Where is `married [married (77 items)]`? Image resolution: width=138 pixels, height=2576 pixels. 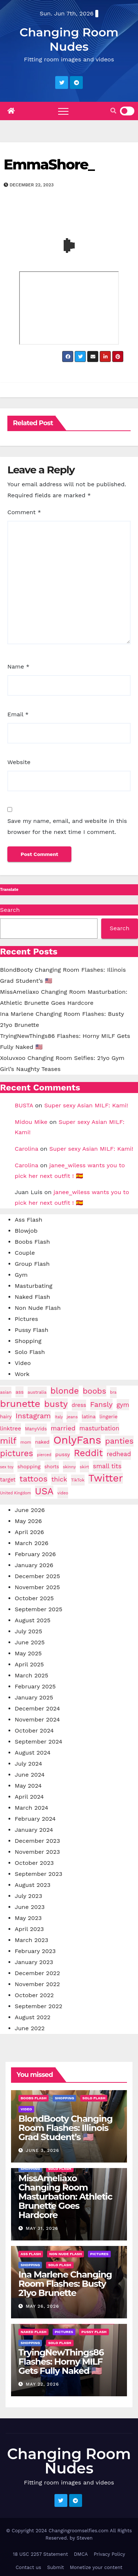
married [married (77 items)] is located at coordinates (63, 1428).